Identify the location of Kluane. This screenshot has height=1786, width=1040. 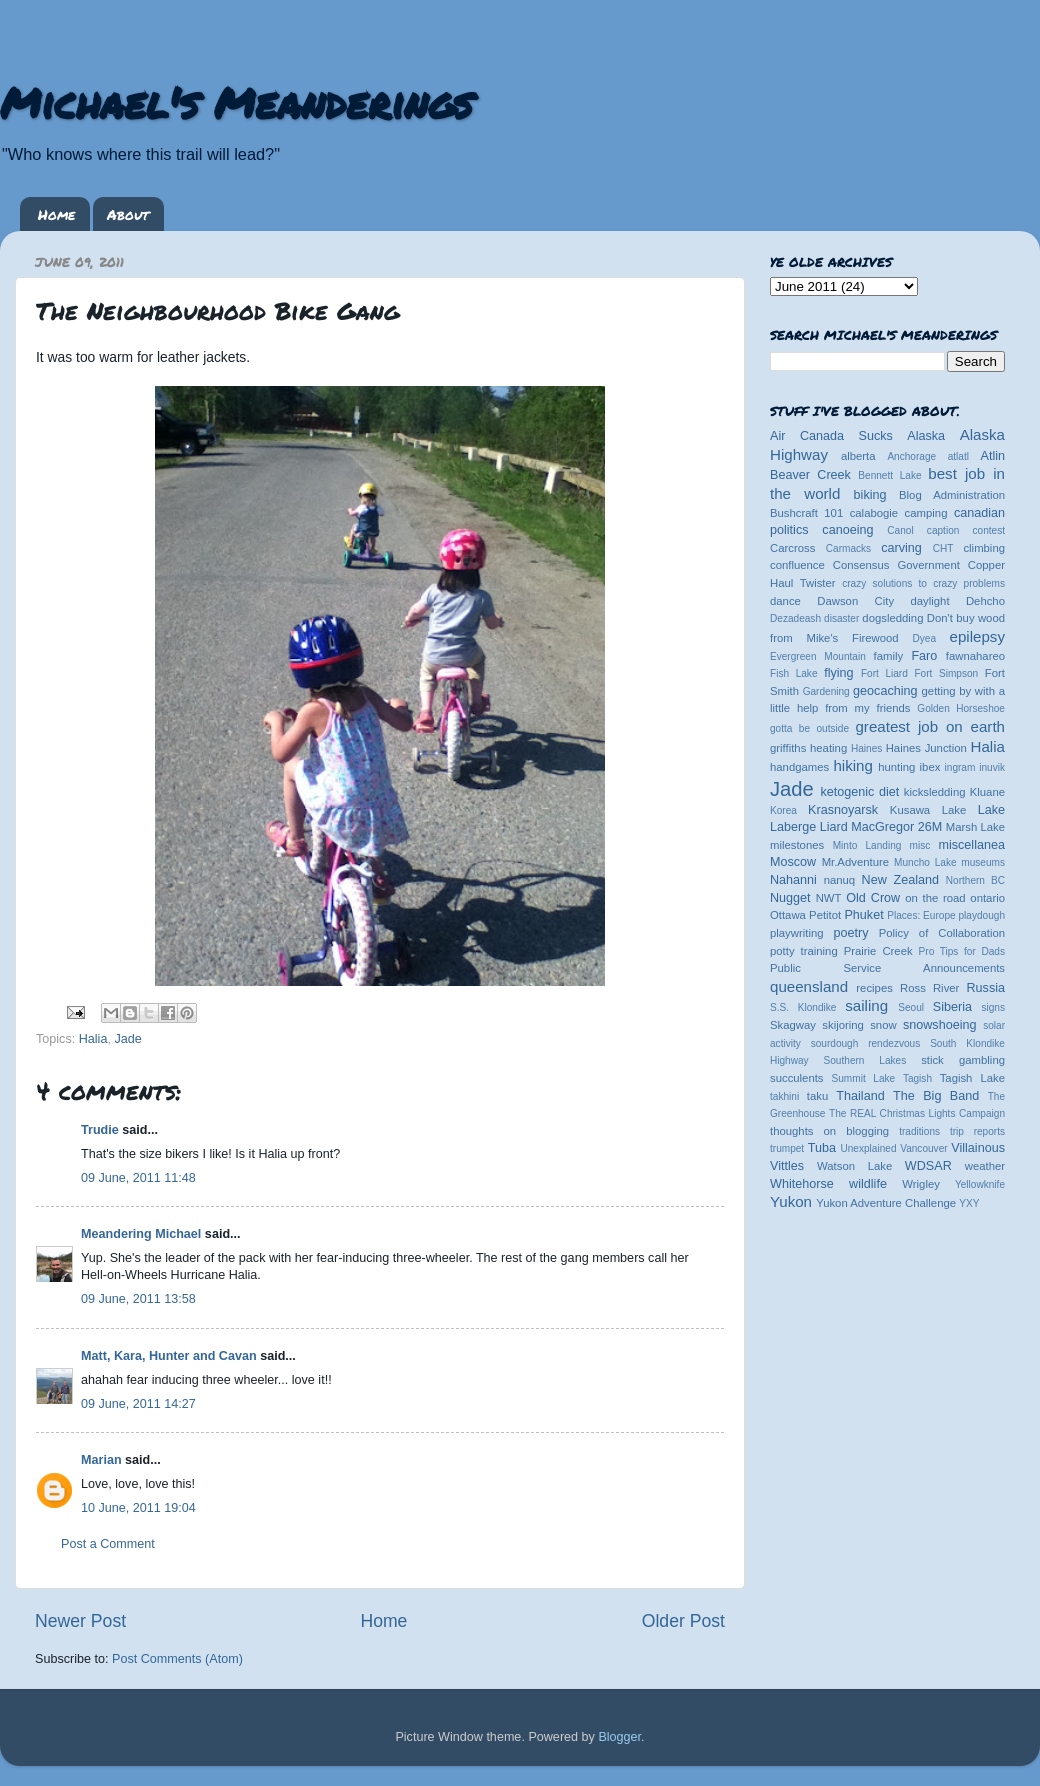
(987, 792).